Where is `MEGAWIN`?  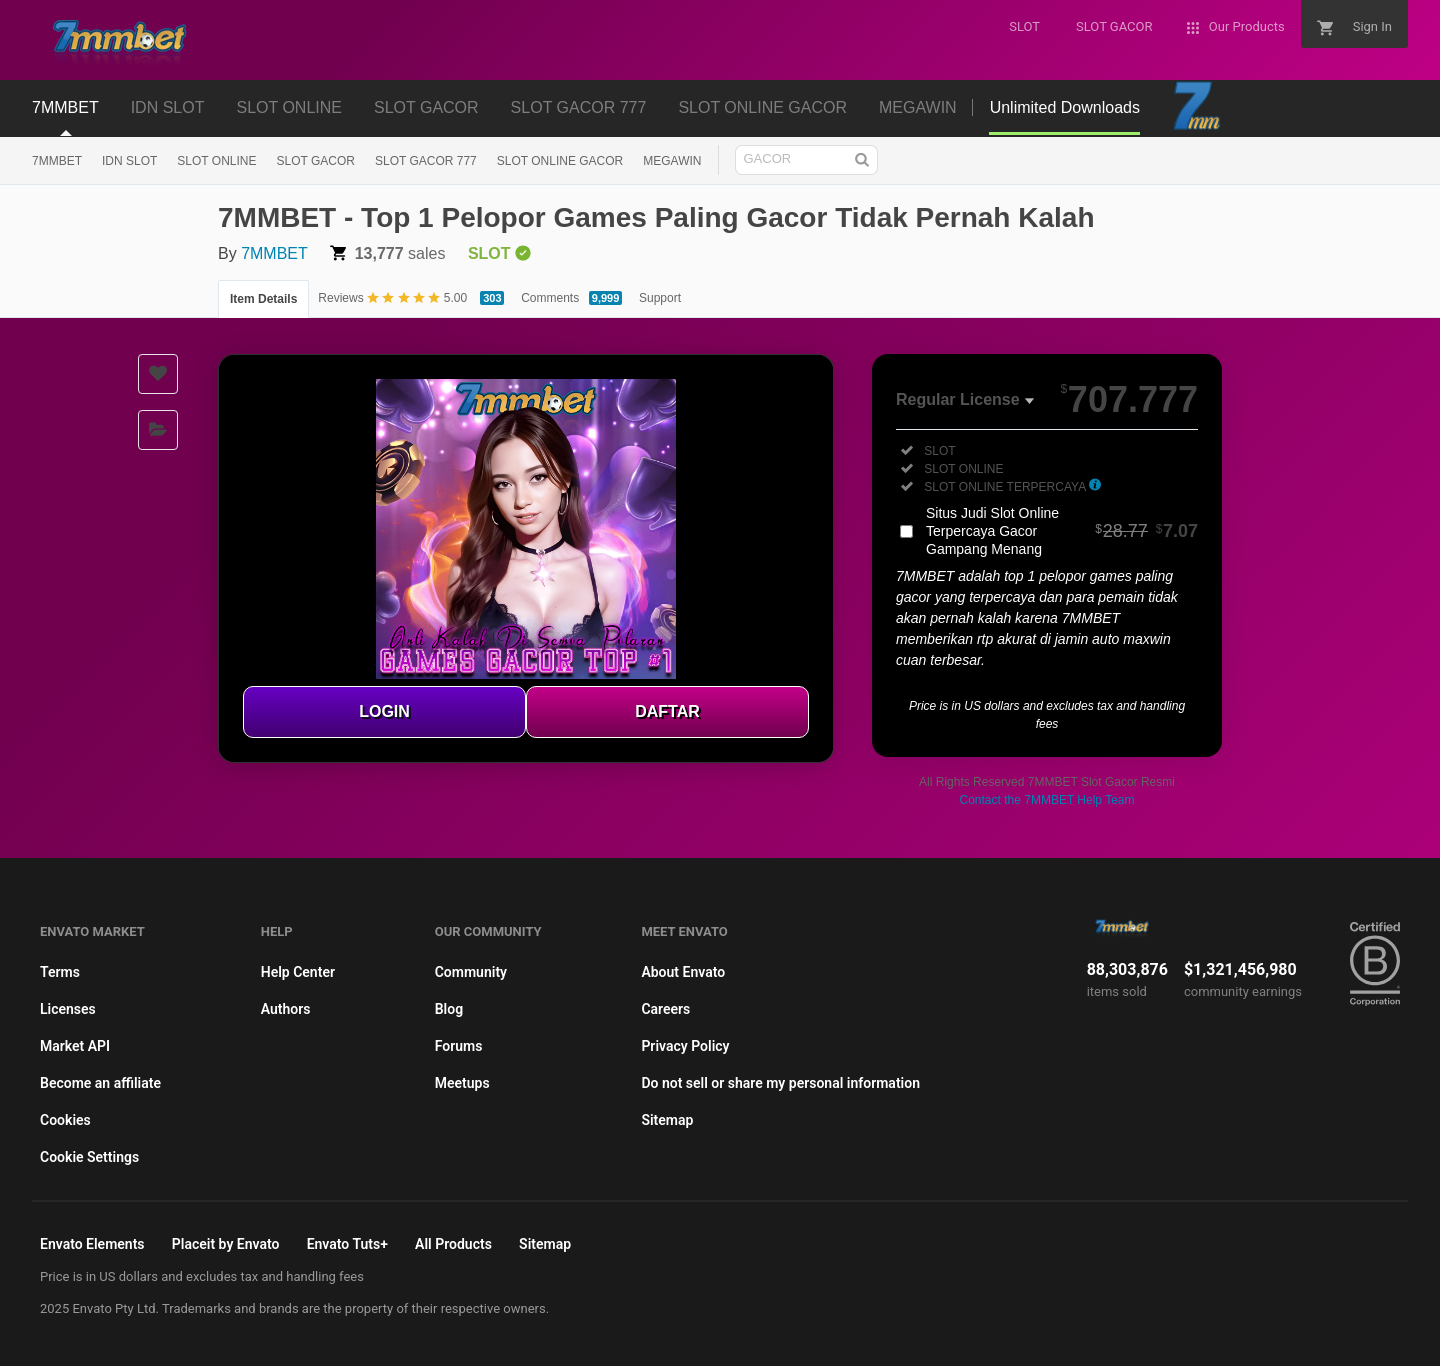
MEGAWIN is located at coordinates (672, 161).